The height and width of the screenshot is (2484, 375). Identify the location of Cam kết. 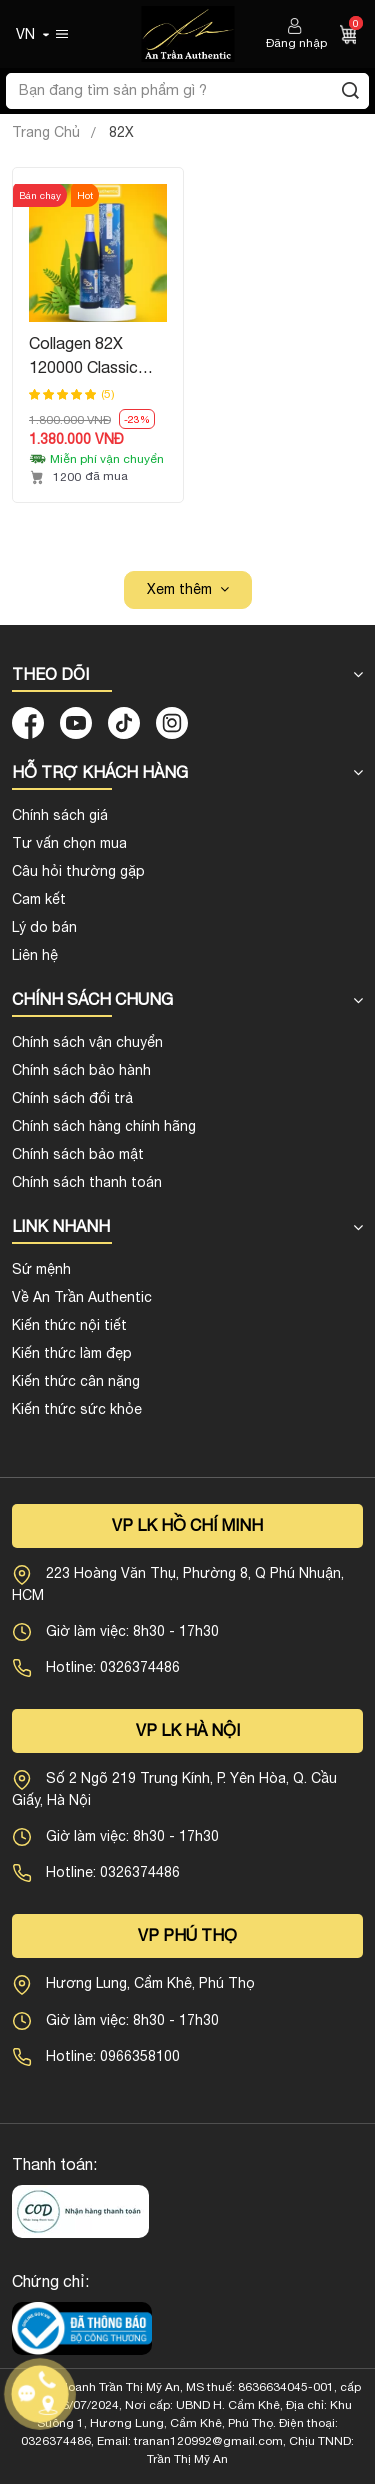
(39, 899).